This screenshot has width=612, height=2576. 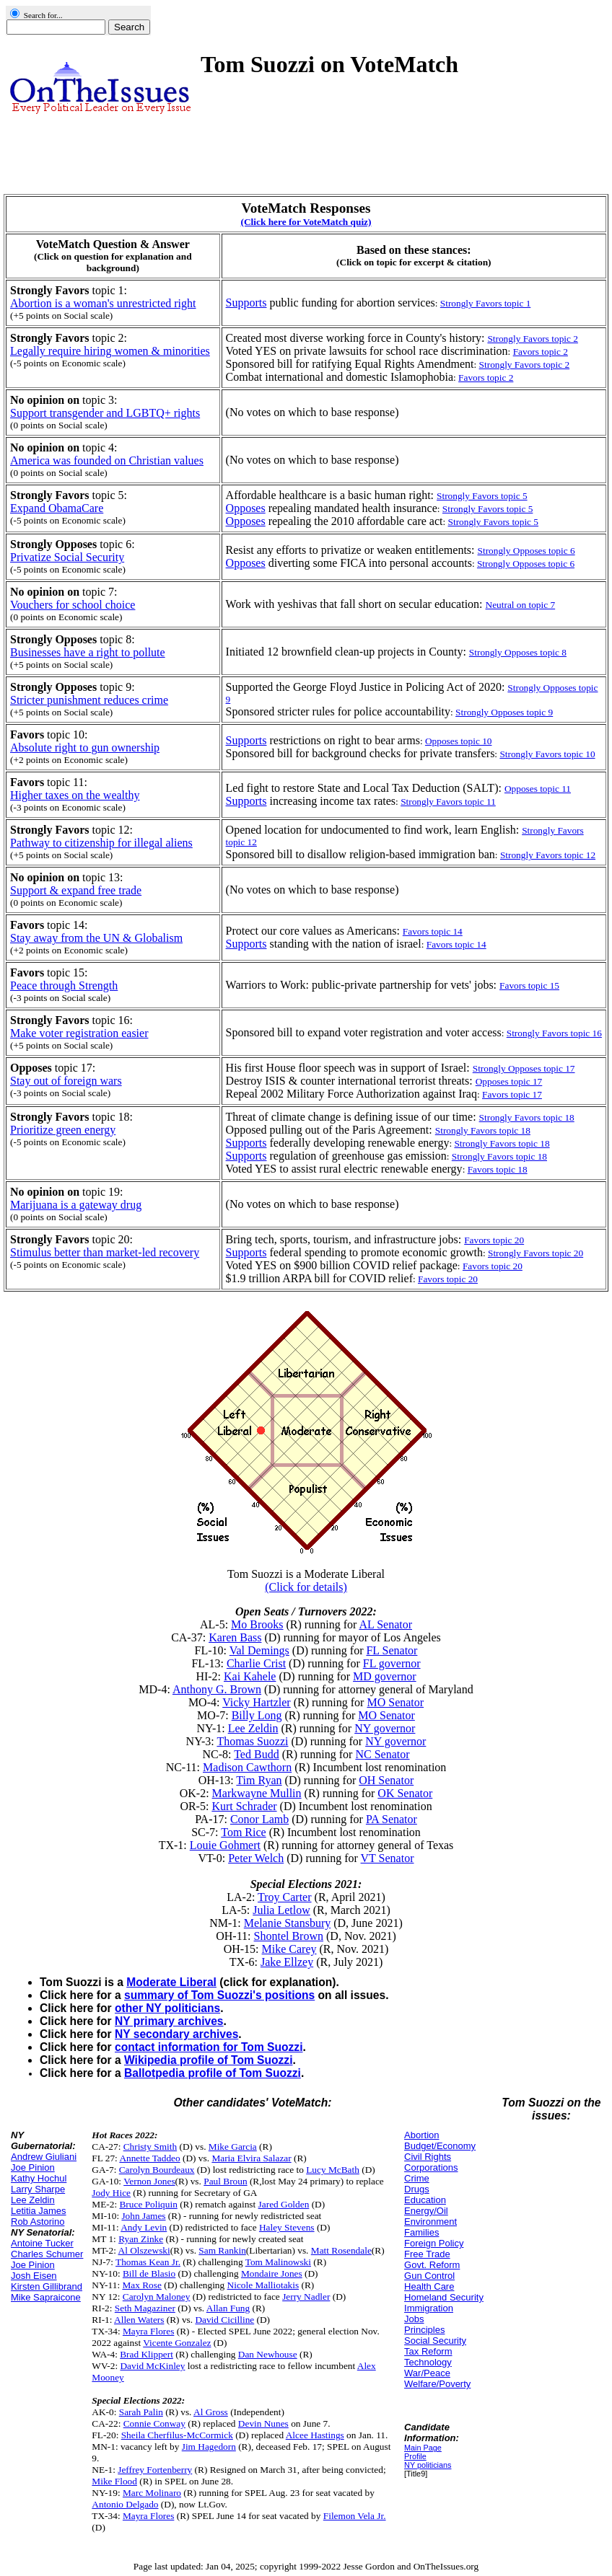 I want to click on Kurt Schrader, so click(x=243, y=1806).